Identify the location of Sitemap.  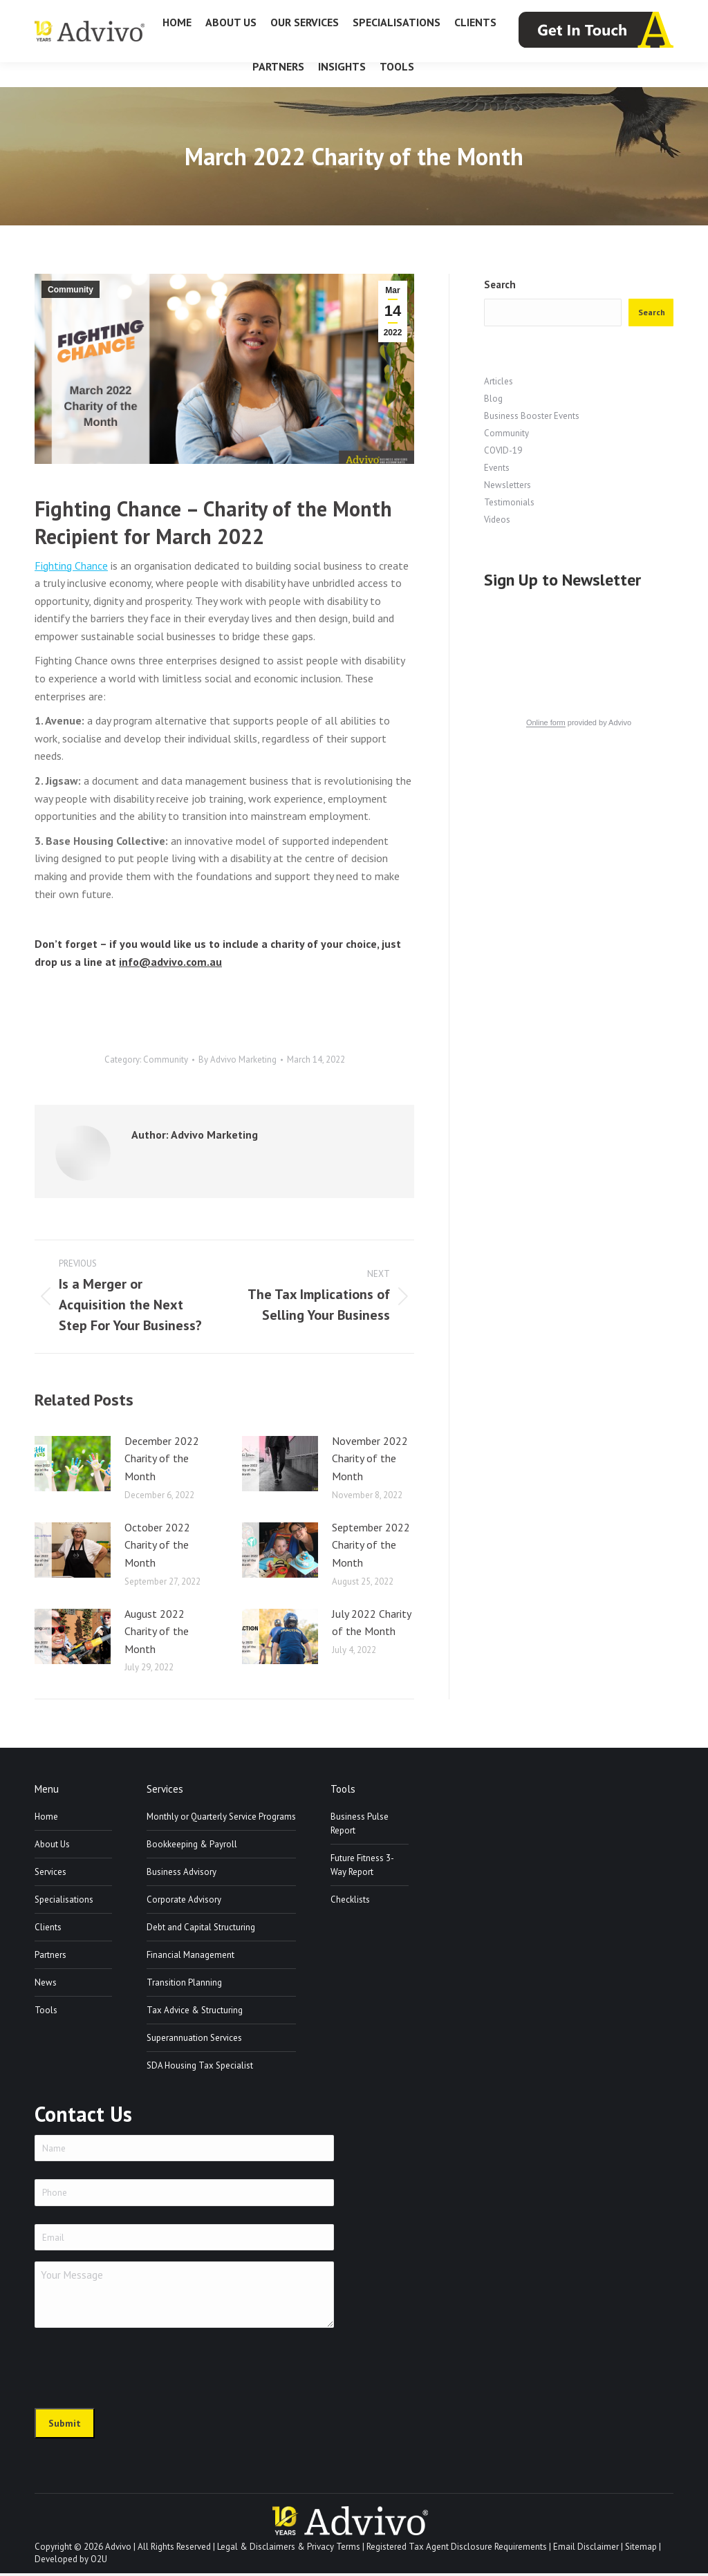
(641, 2550).